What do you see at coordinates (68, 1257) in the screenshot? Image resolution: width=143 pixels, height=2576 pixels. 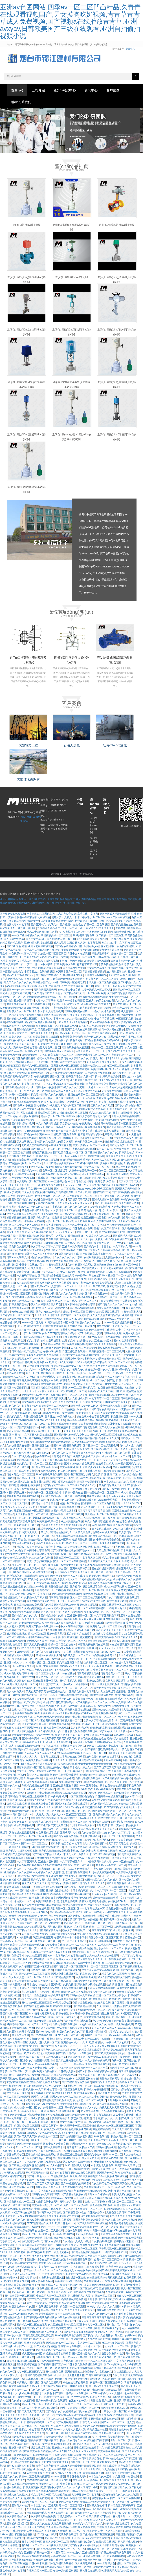 I see `久久久久久久久久久东京` at bounding box center [68, 1257].